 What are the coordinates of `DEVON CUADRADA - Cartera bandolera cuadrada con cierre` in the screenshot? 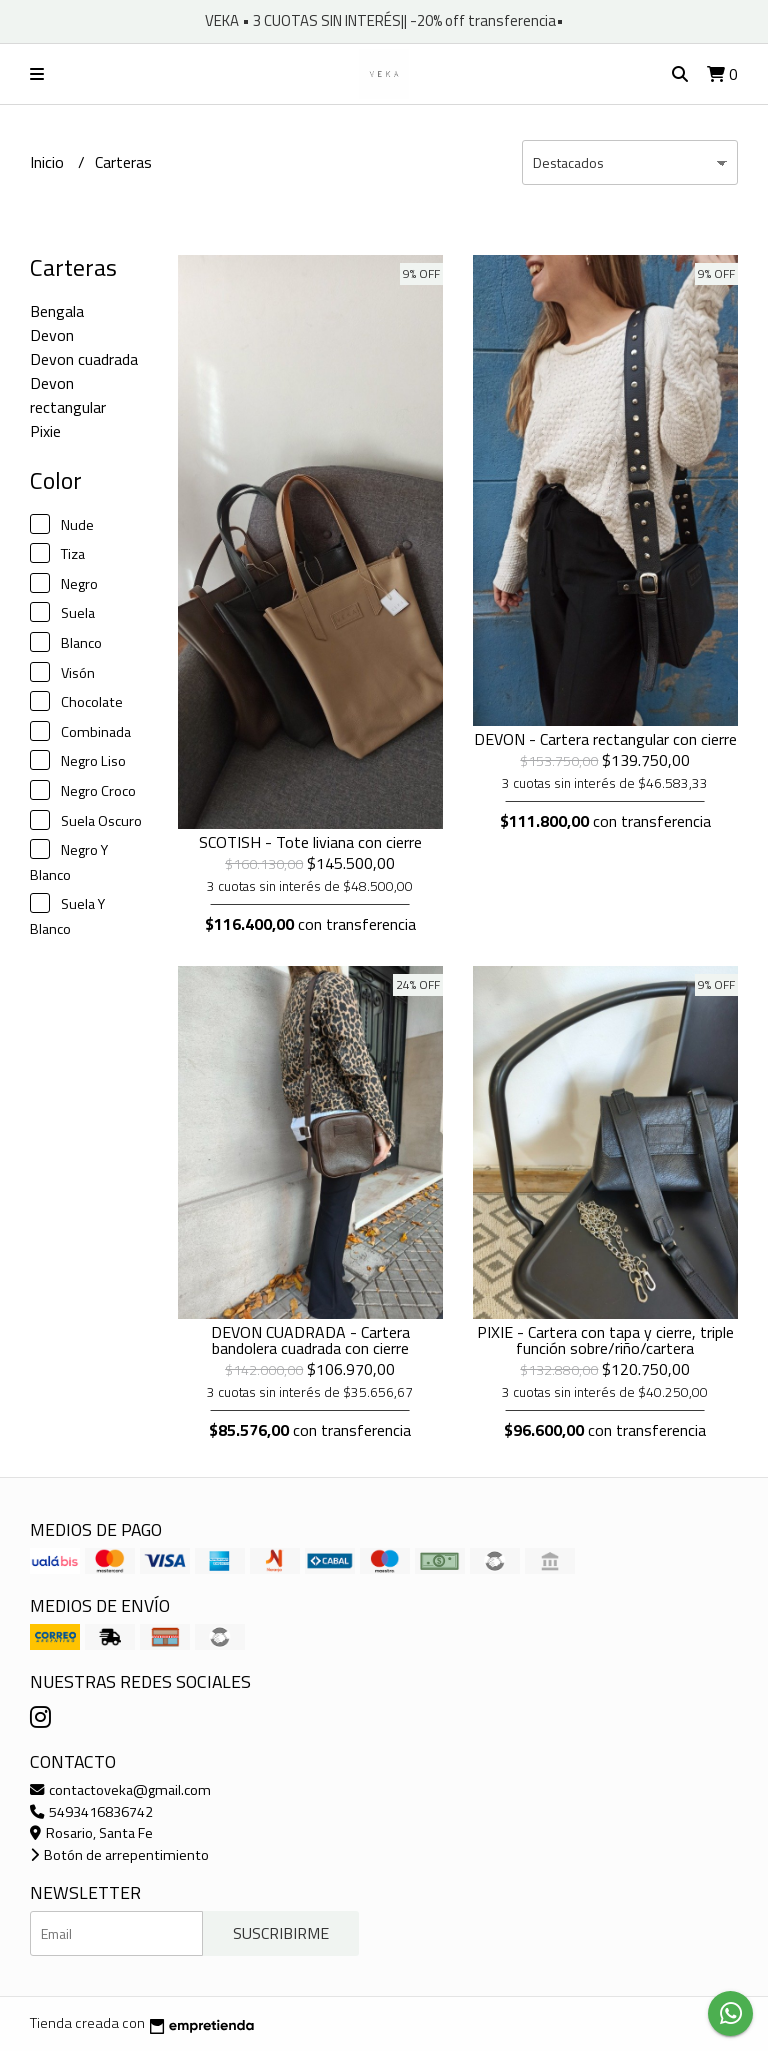 It's located at (310, 1340).